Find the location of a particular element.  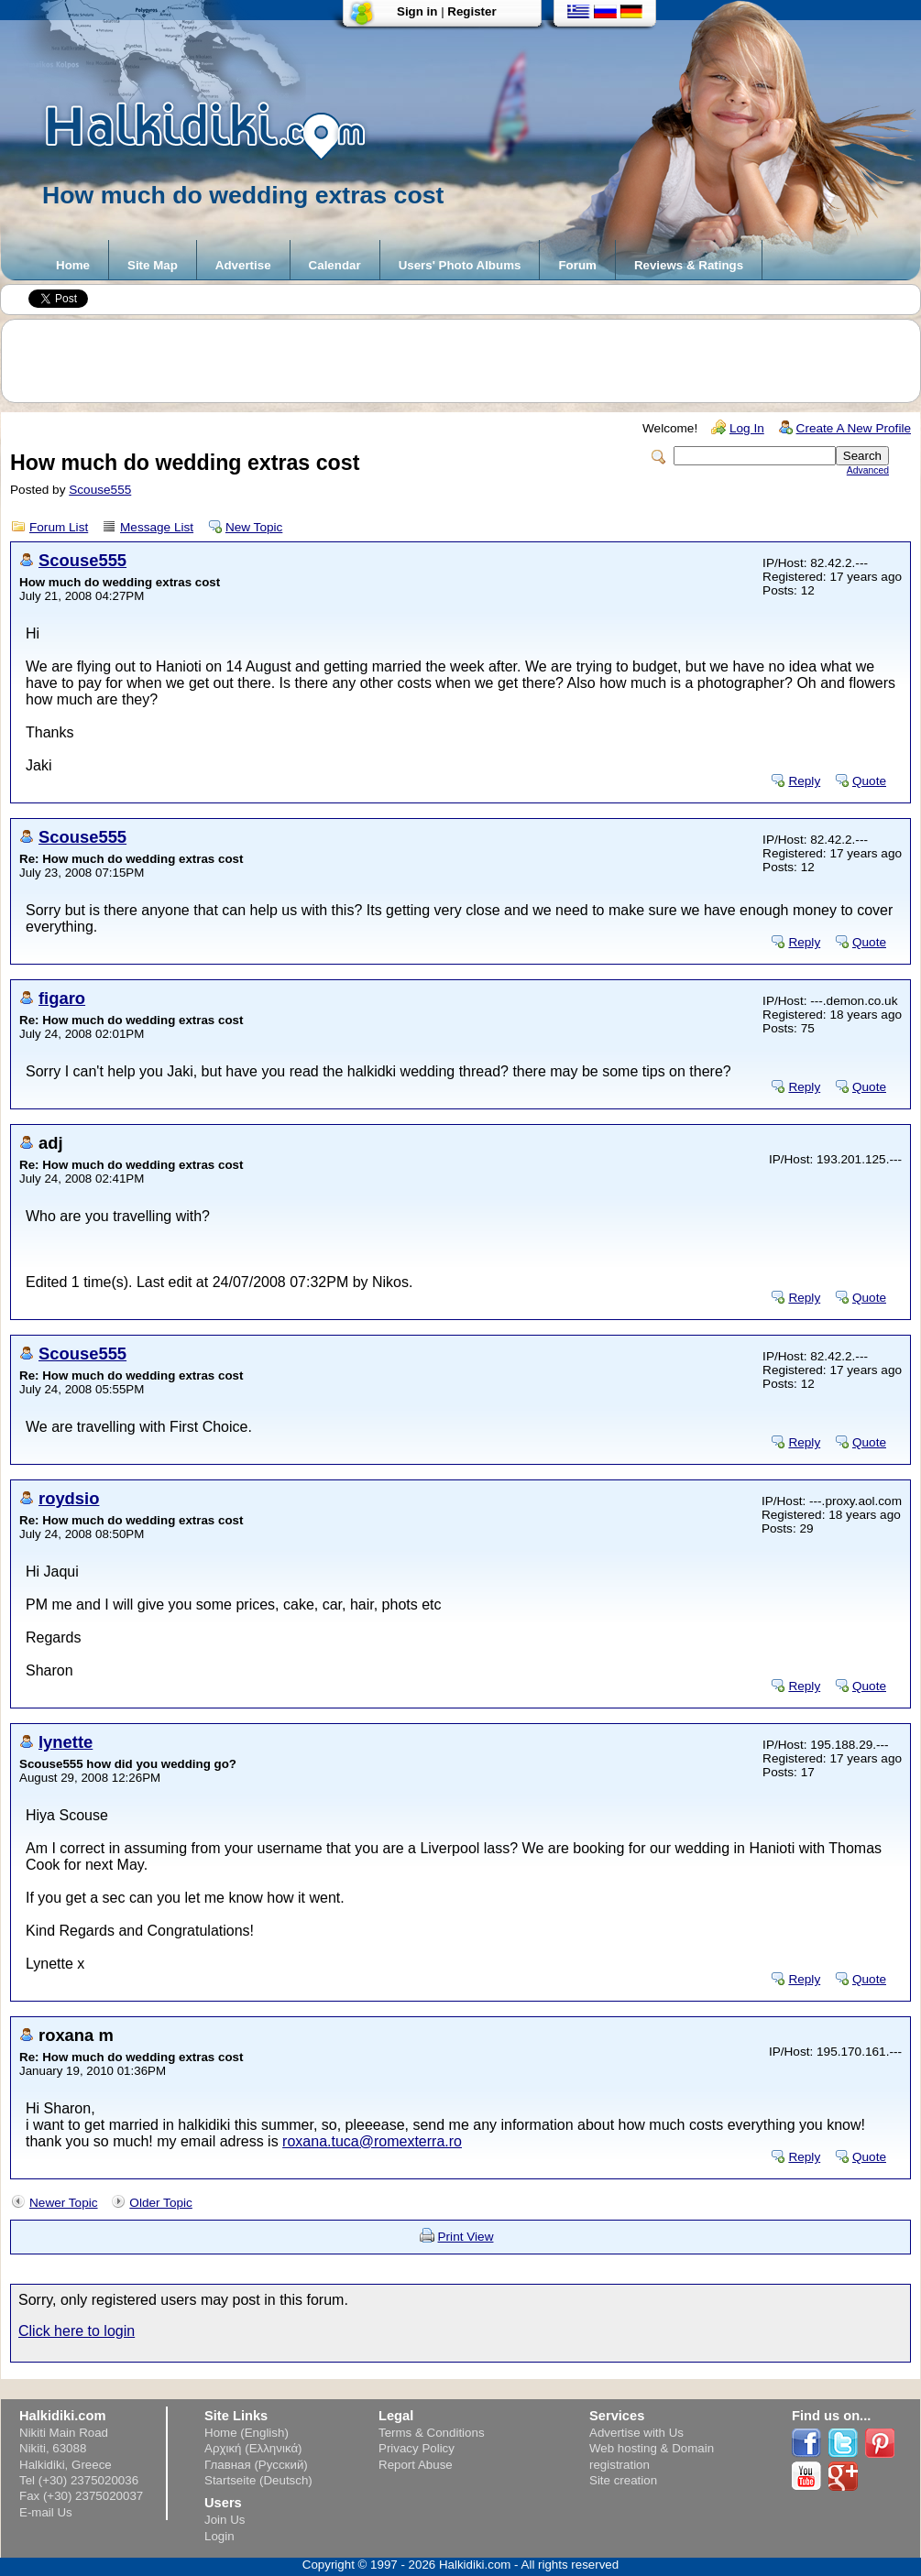

Reply is located at coordinates (804, 781).